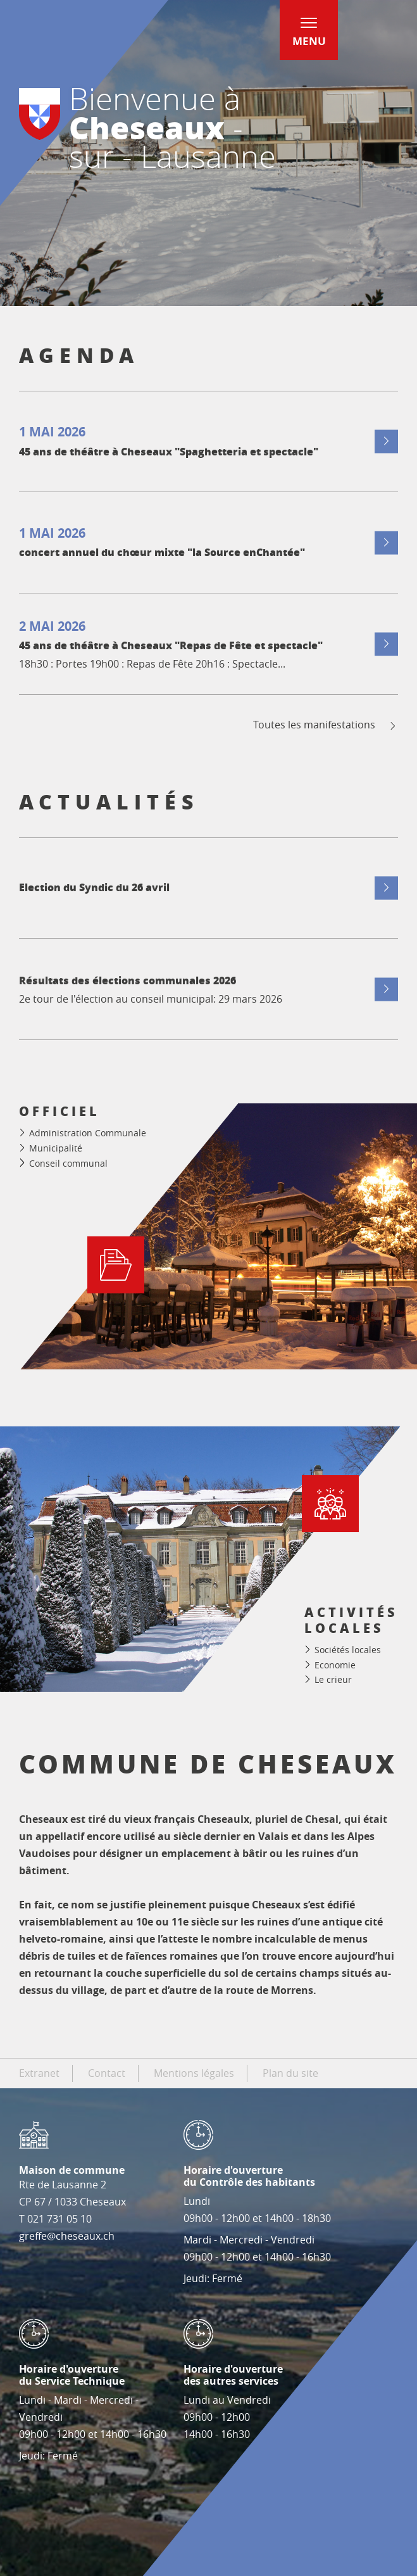 Image resolution: width=417 pixels, height=2576 pixels. What do you see at coordinates (290, 2073) in the screenshot?
I see `Plan du site` at bounding box center [290, 2073].